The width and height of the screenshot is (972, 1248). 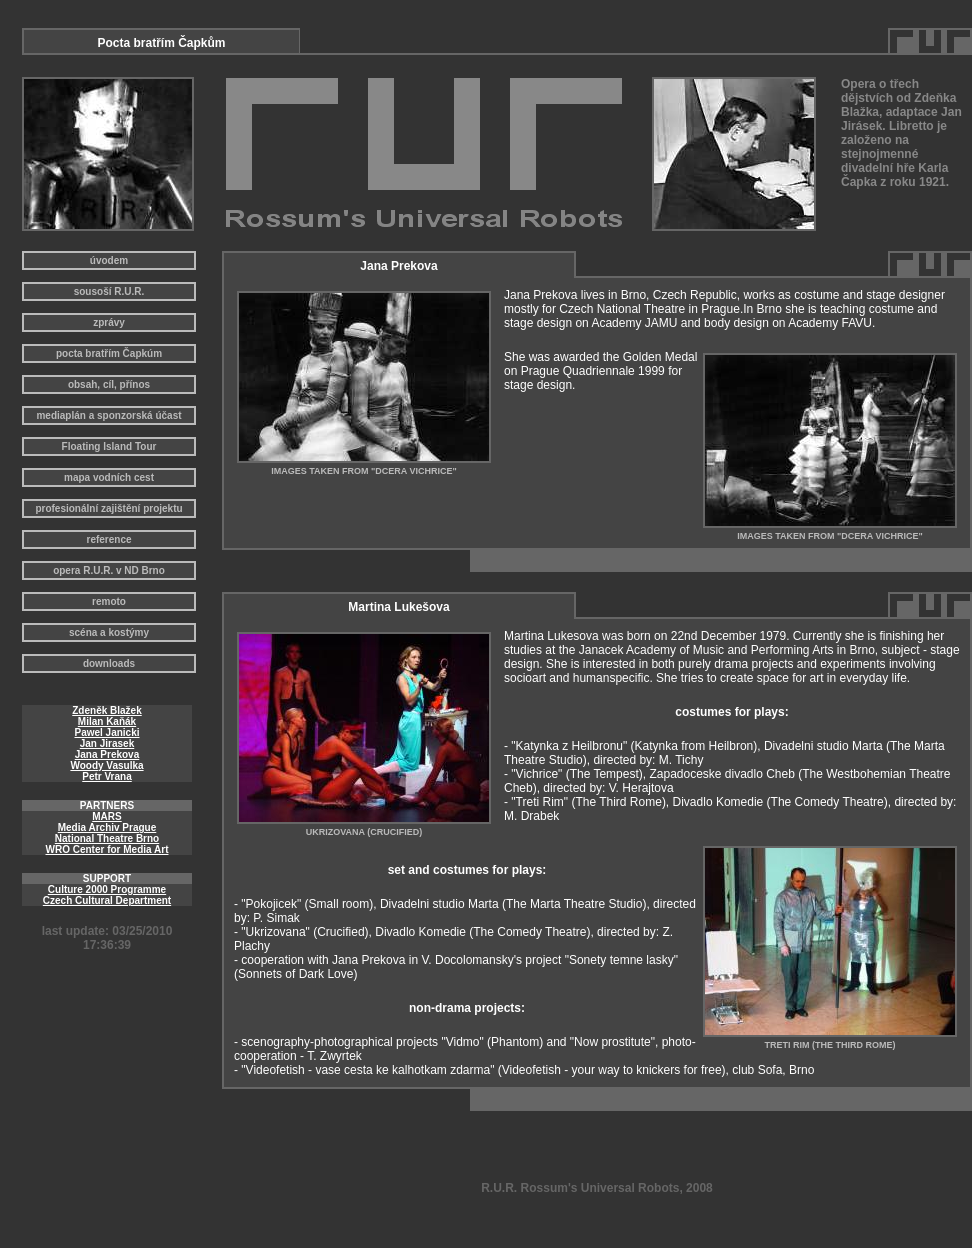 What do you see at coordinates (106, 765) in the screenshot?
I see `Woody Vasulka` at bounding box center [106, 765].